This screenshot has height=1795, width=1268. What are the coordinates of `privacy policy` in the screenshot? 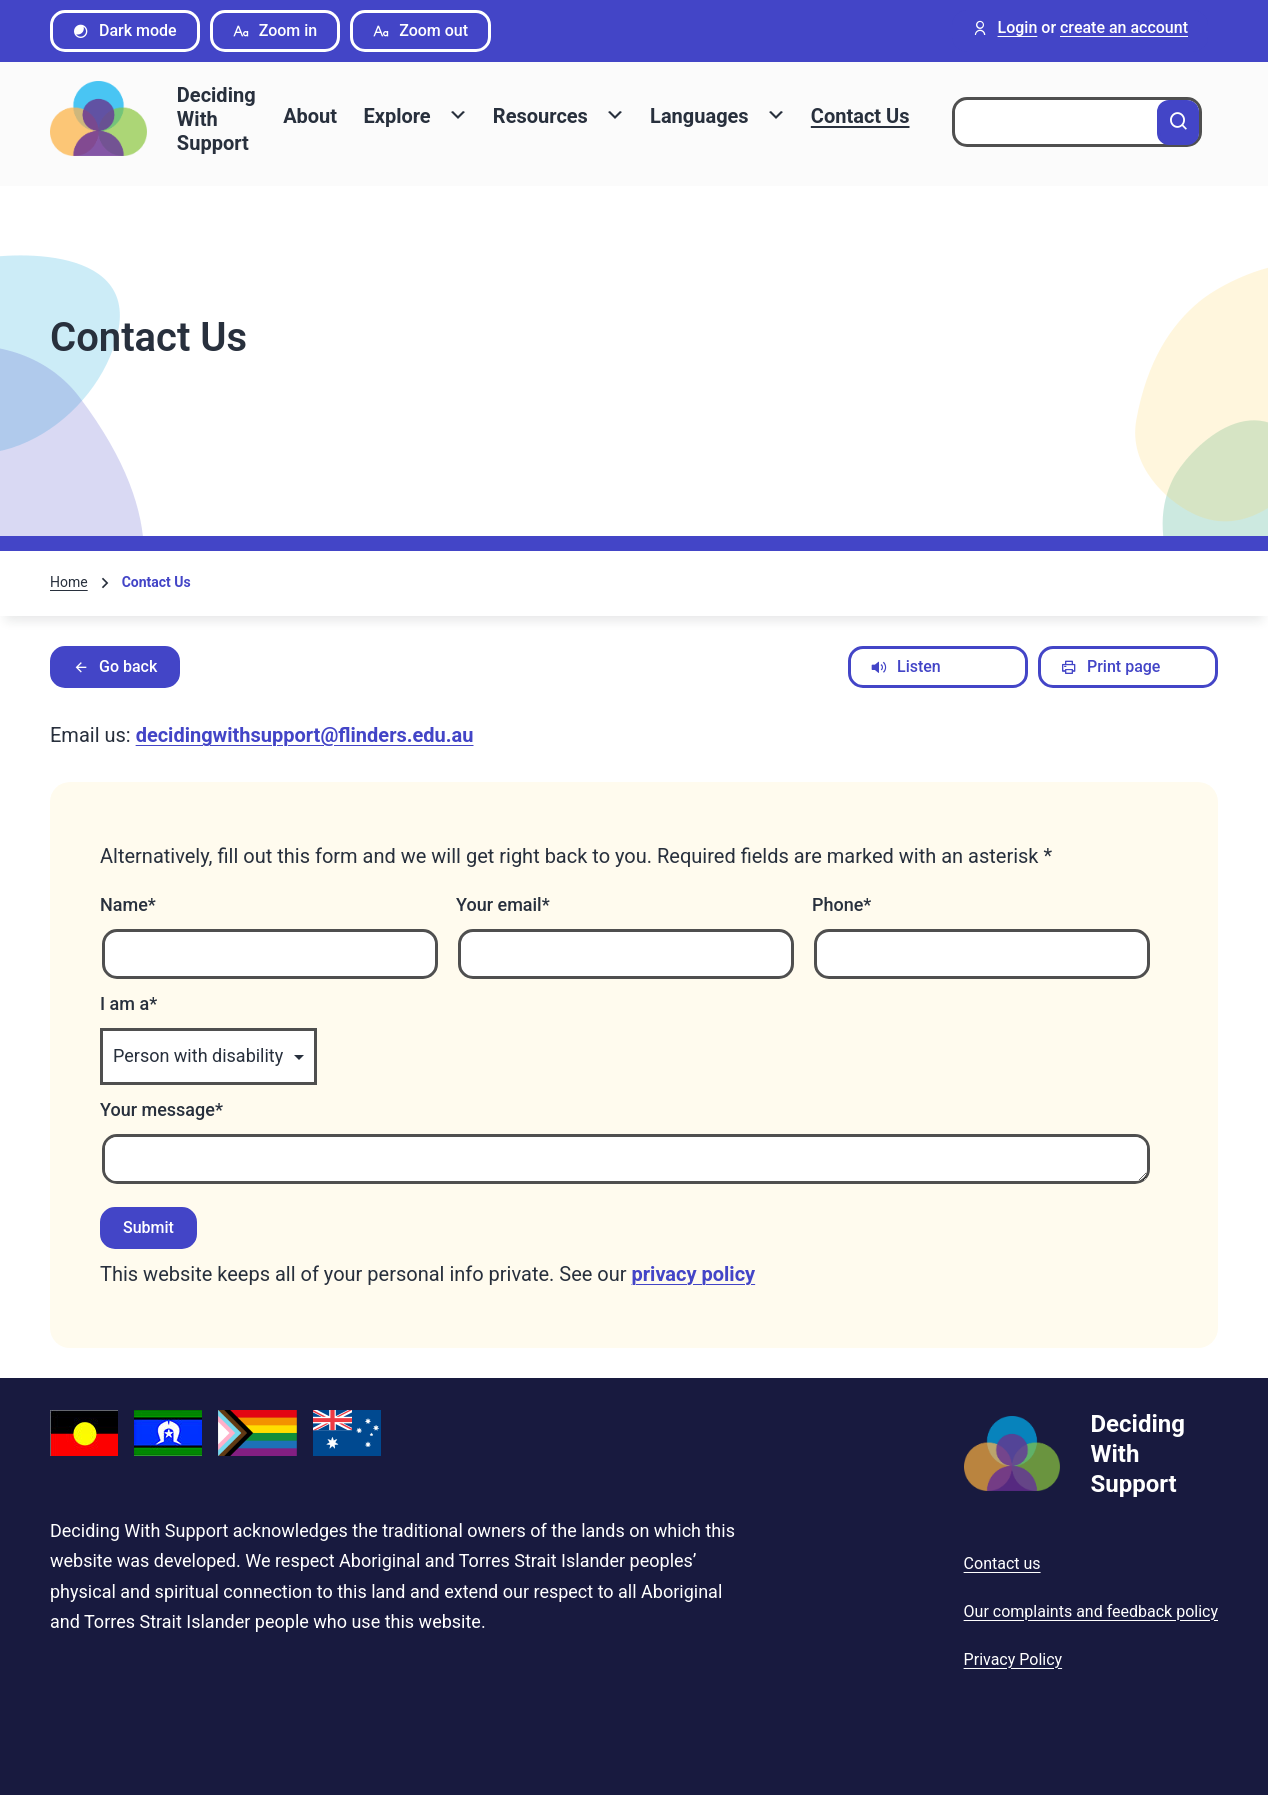 It's located at (694, 1274).